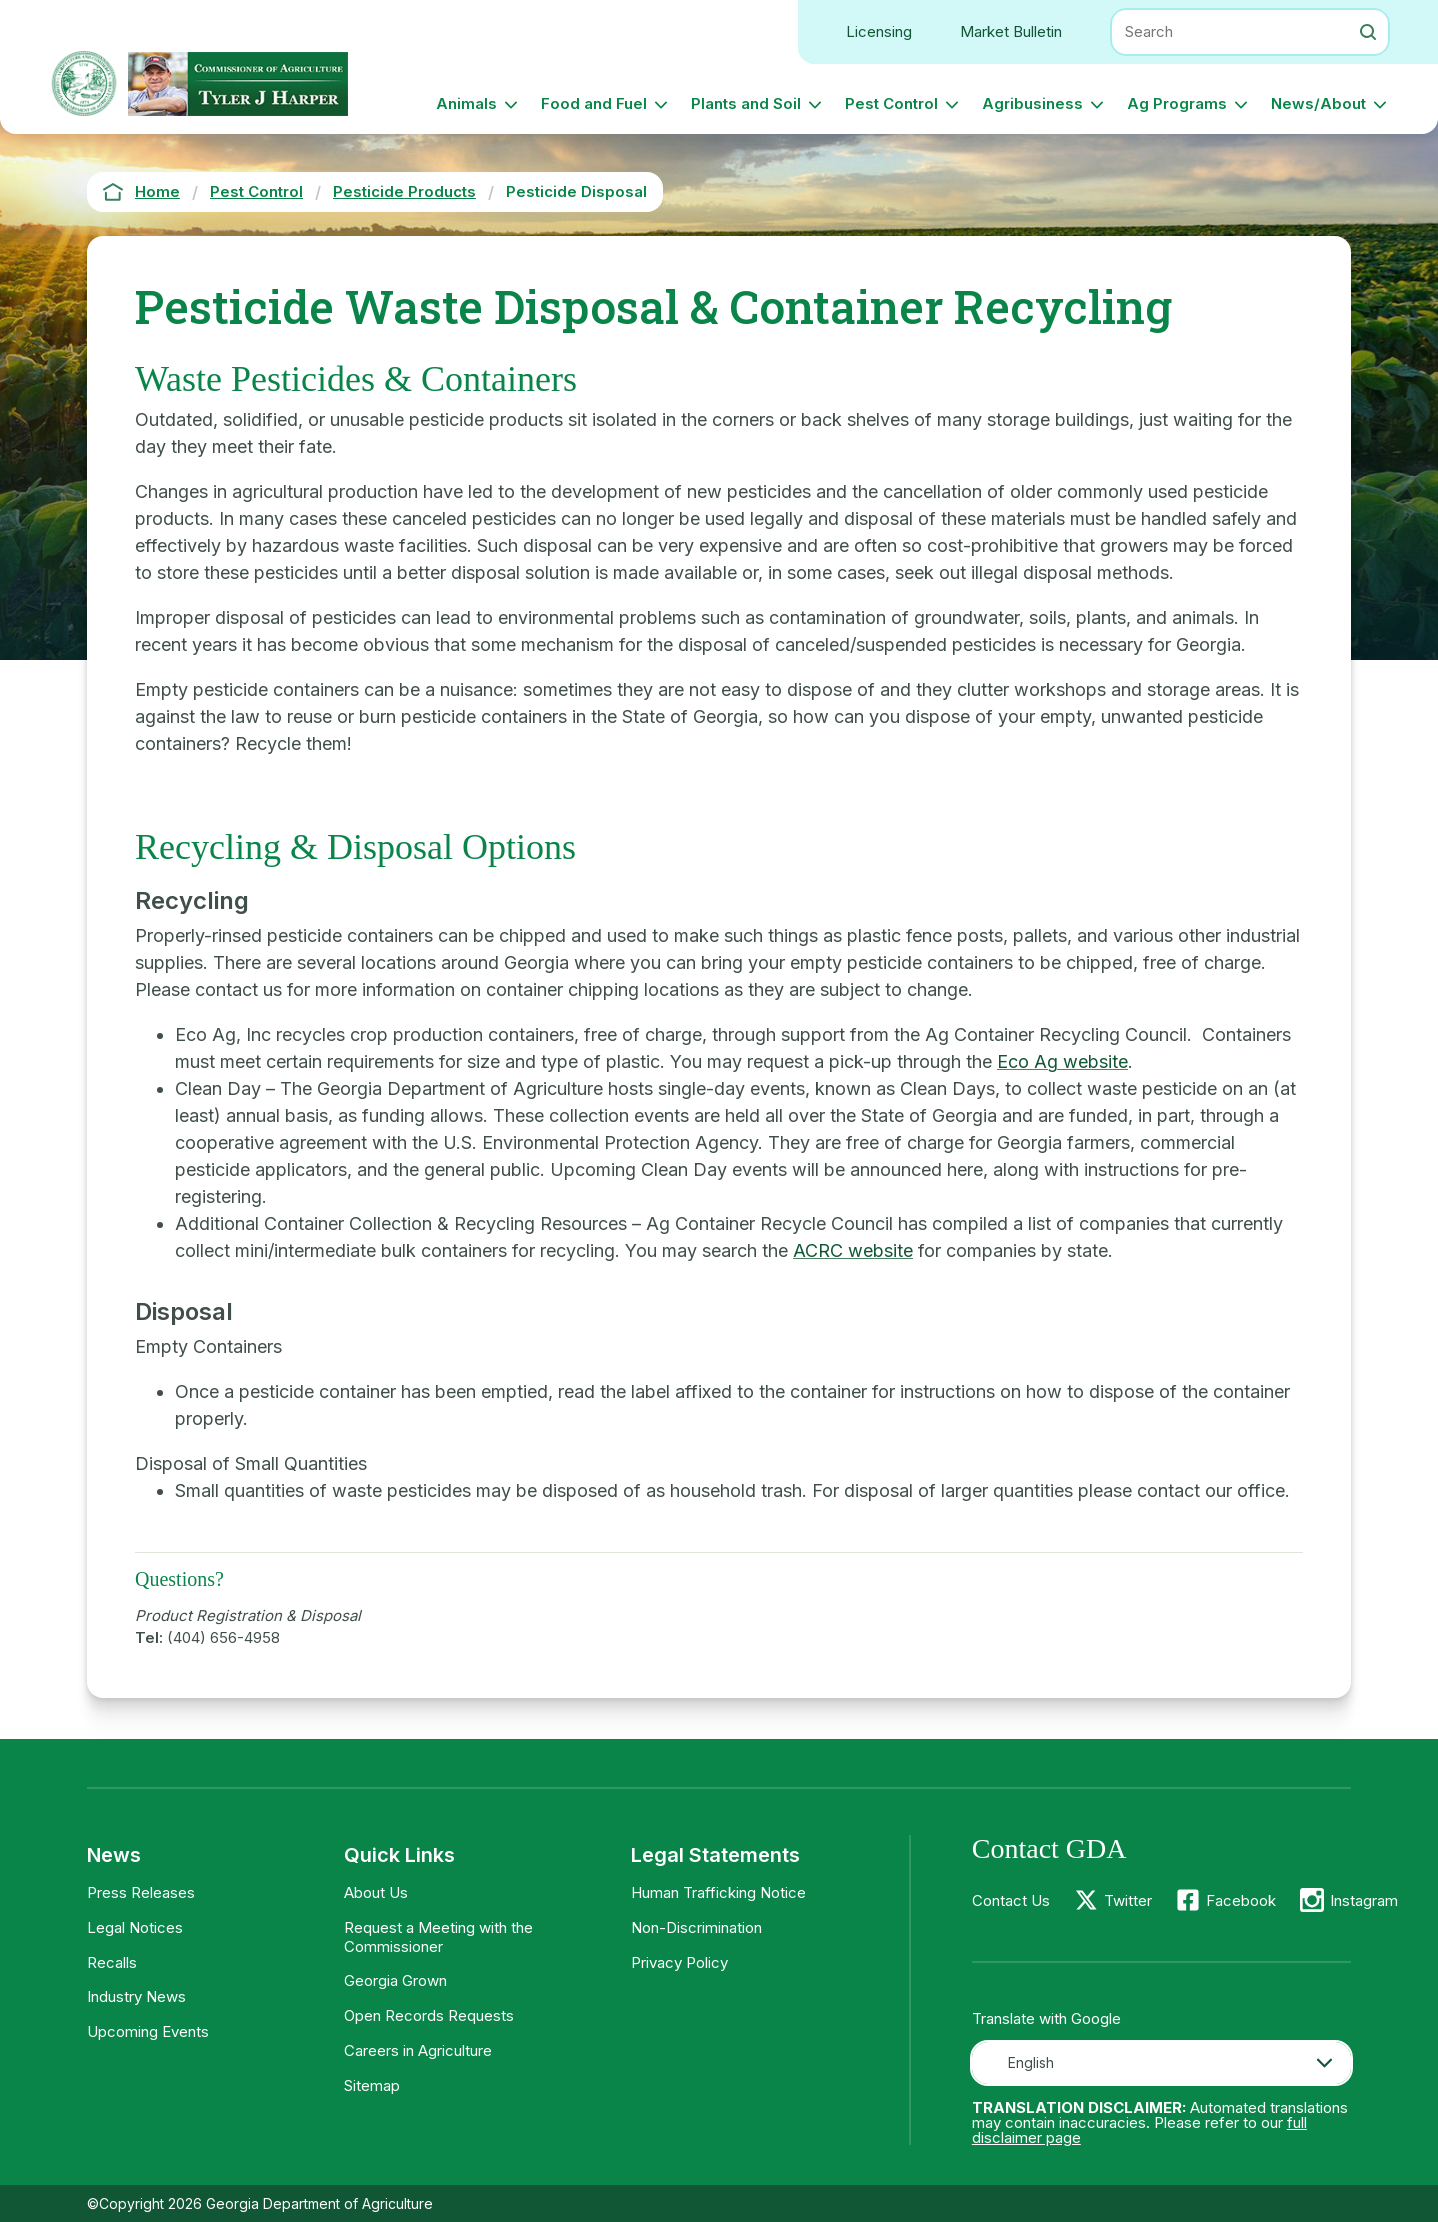  Describe the element at coordinates (438, 1937) in the screenshot. I see `Request a Meeting with the Commissioner` at that location.